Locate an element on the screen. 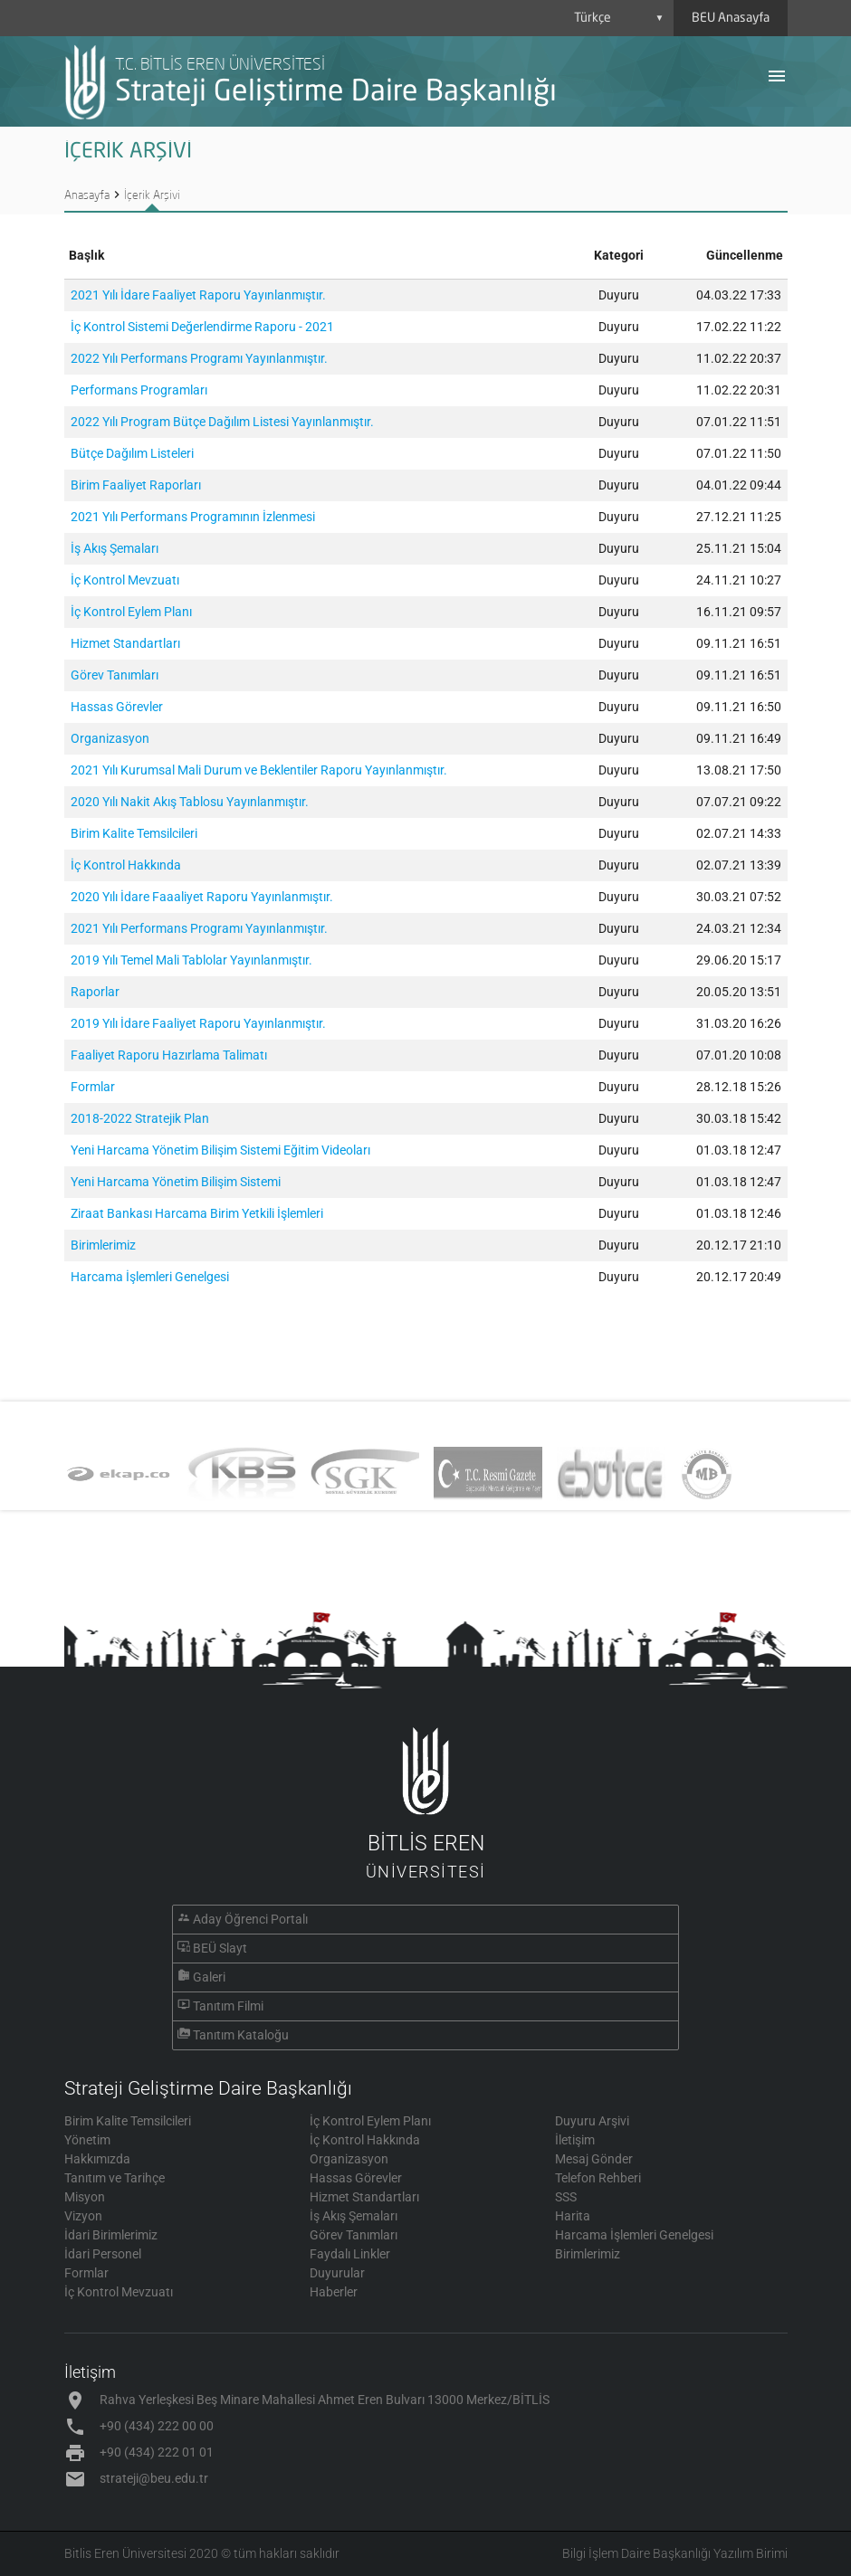 The height and width of the screenshot is (2576, 851). 2021 Yılı İdare Faaliyet Raporu Yayınlanmıştır. is located at coordinates (198, 295).